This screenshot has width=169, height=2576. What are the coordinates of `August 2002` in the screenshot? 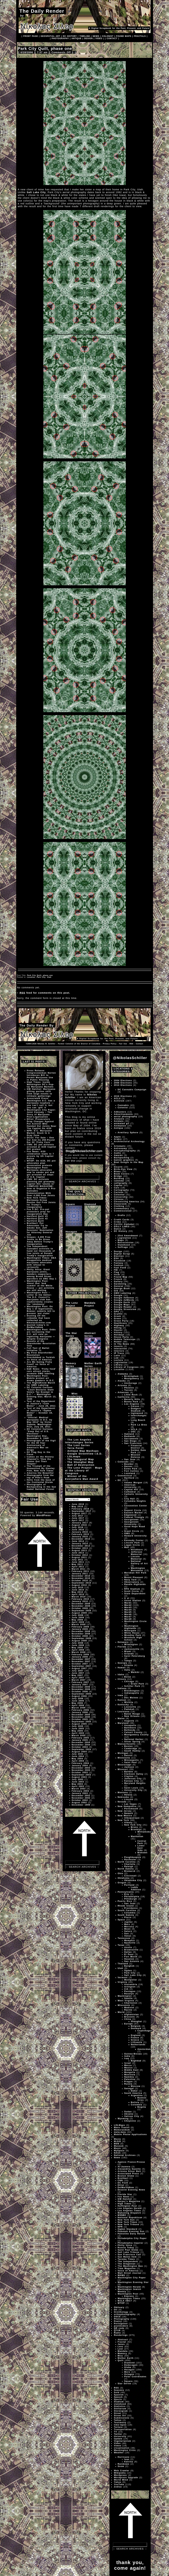 It's located at (79, 1802).